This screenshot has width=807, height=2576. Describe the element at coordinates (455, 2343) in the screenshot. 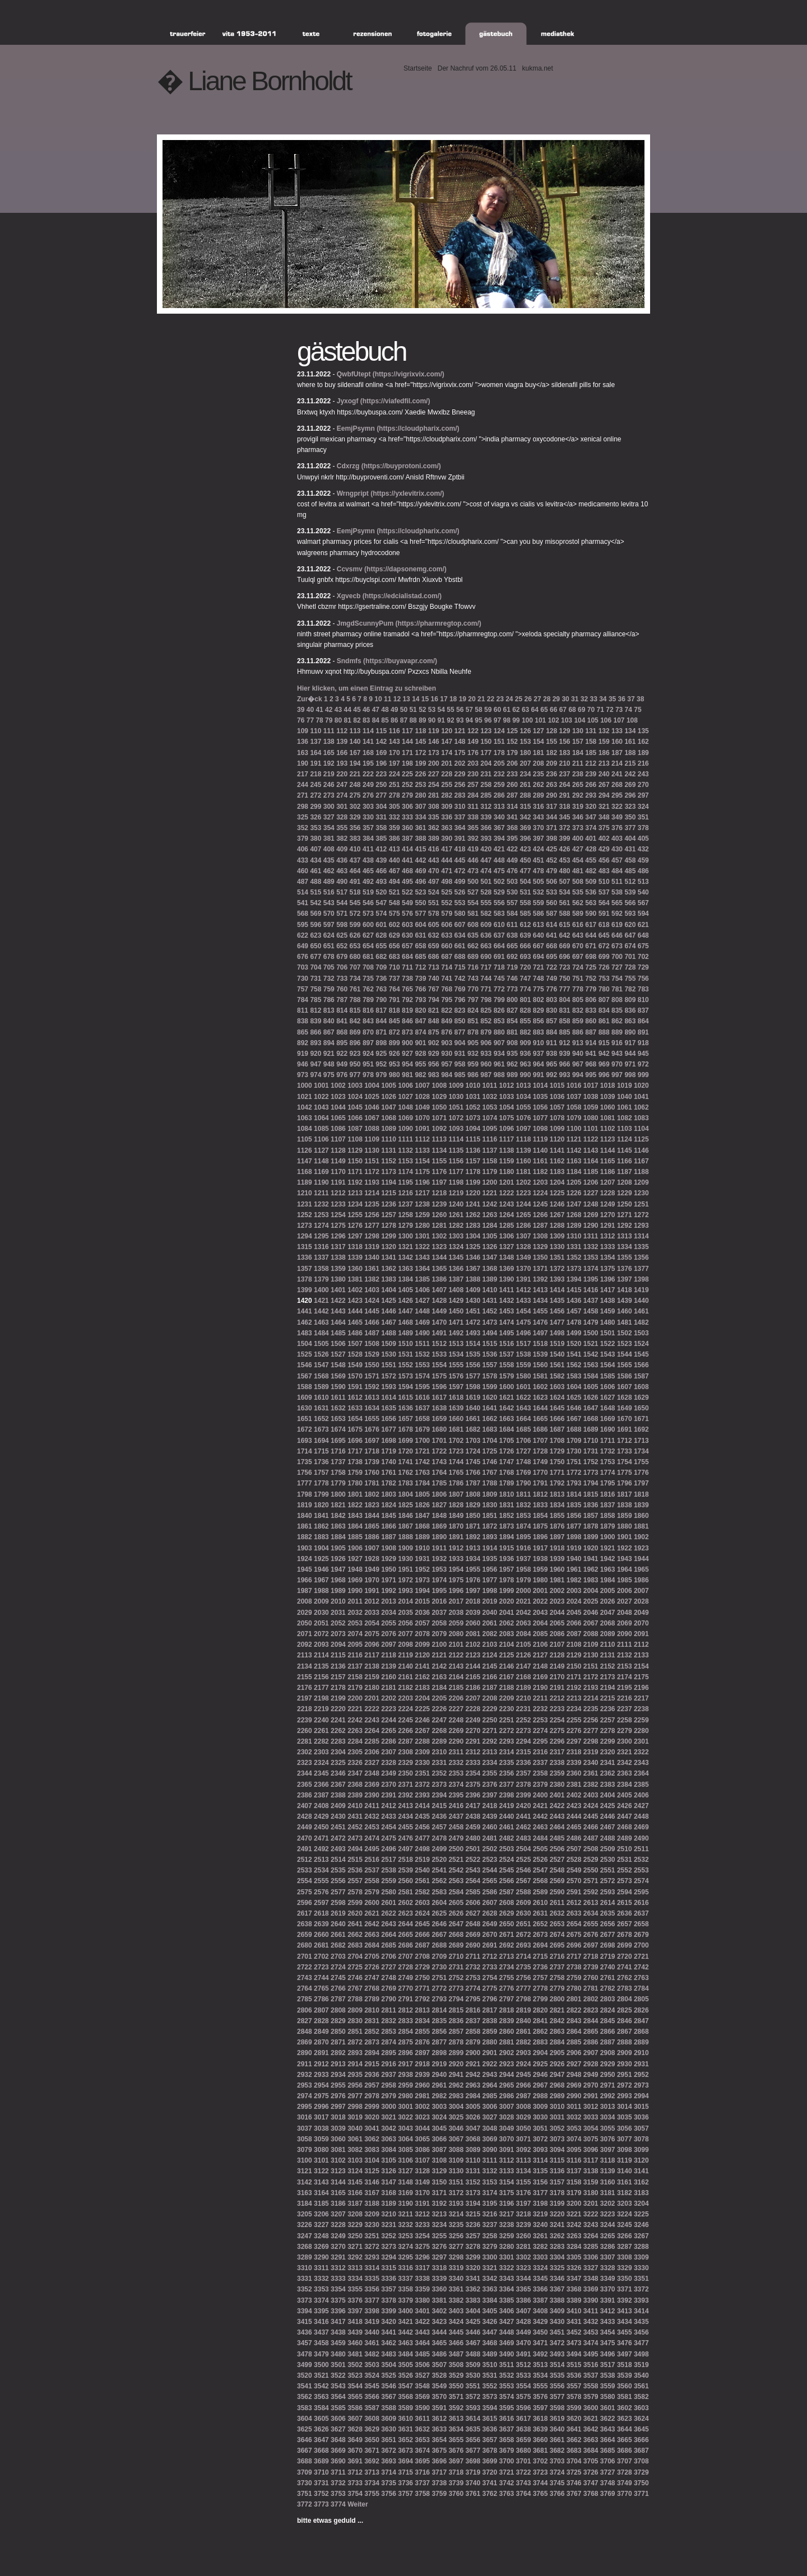

I see `3466` at that location.